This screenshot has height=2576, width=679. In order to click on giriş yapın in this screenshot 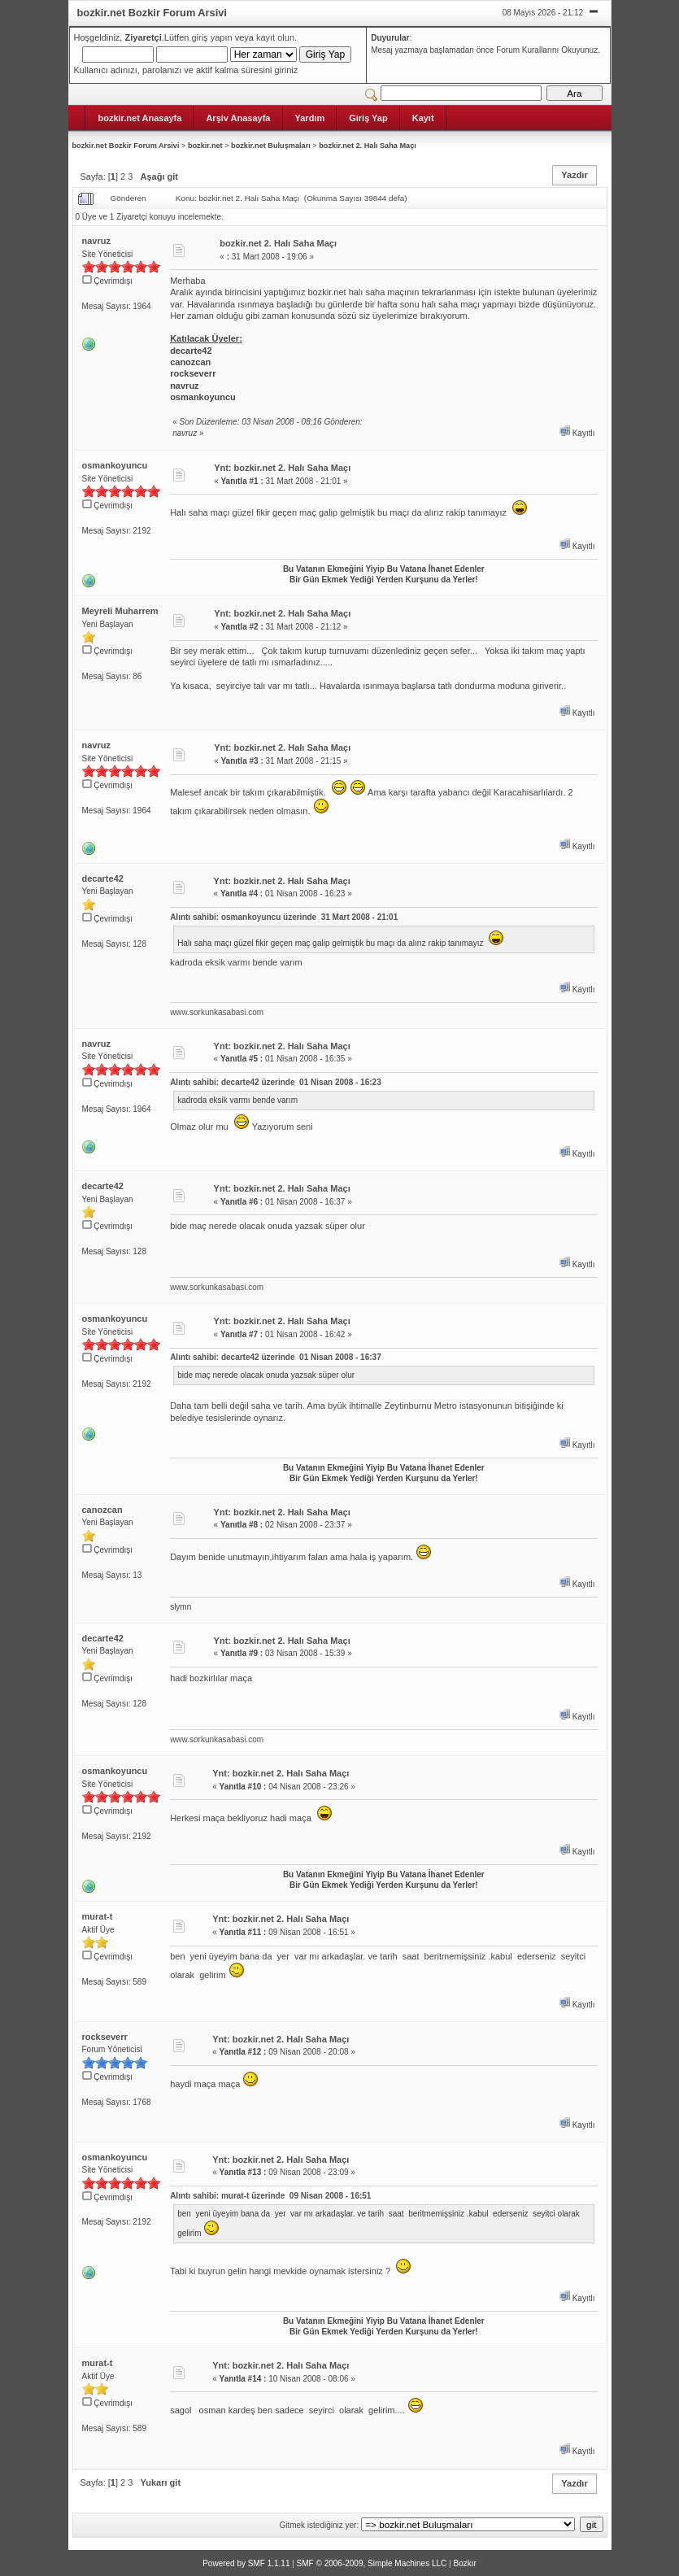, I will do `click(211, 37)`.